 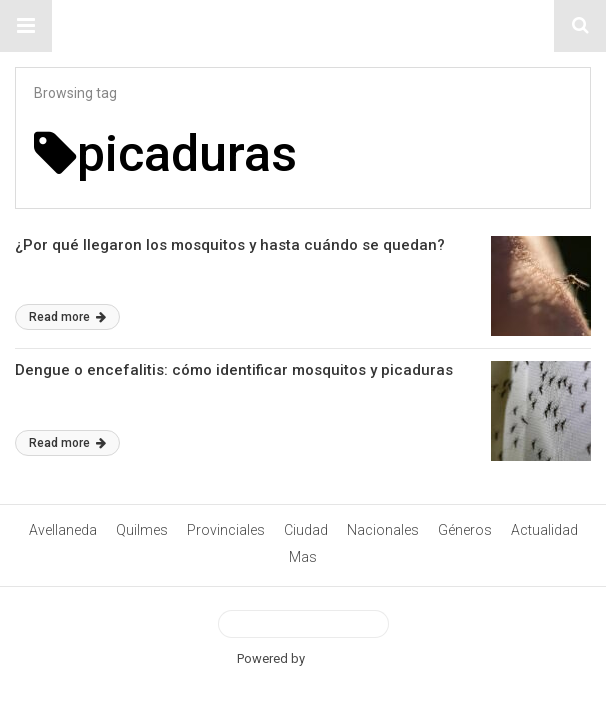 I want to click on Mas, so click(x=303, y=557).